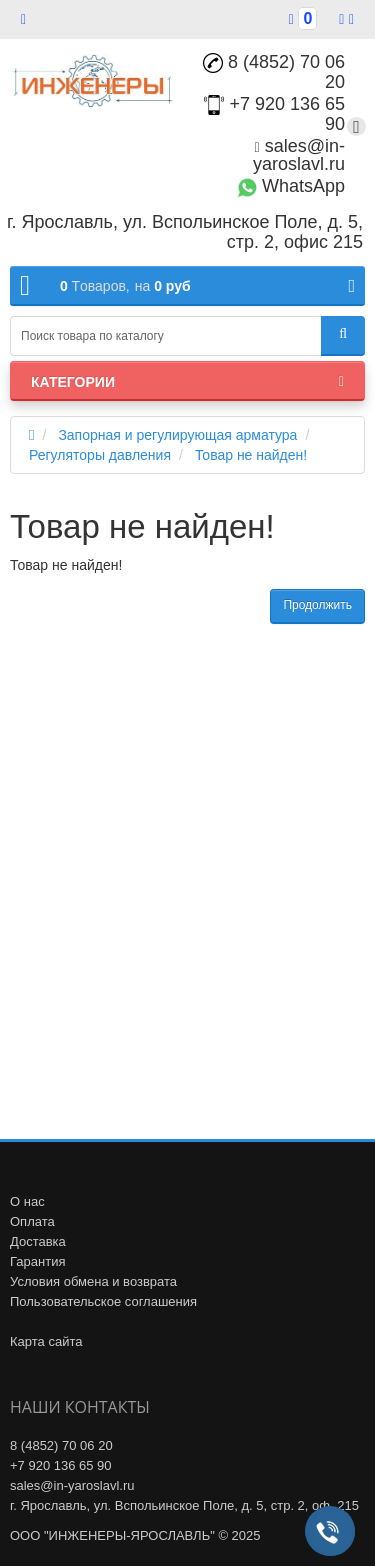 The height and width of the screenshot is (1566, 375). I want to click on Гарантия, so click(37, 1261).